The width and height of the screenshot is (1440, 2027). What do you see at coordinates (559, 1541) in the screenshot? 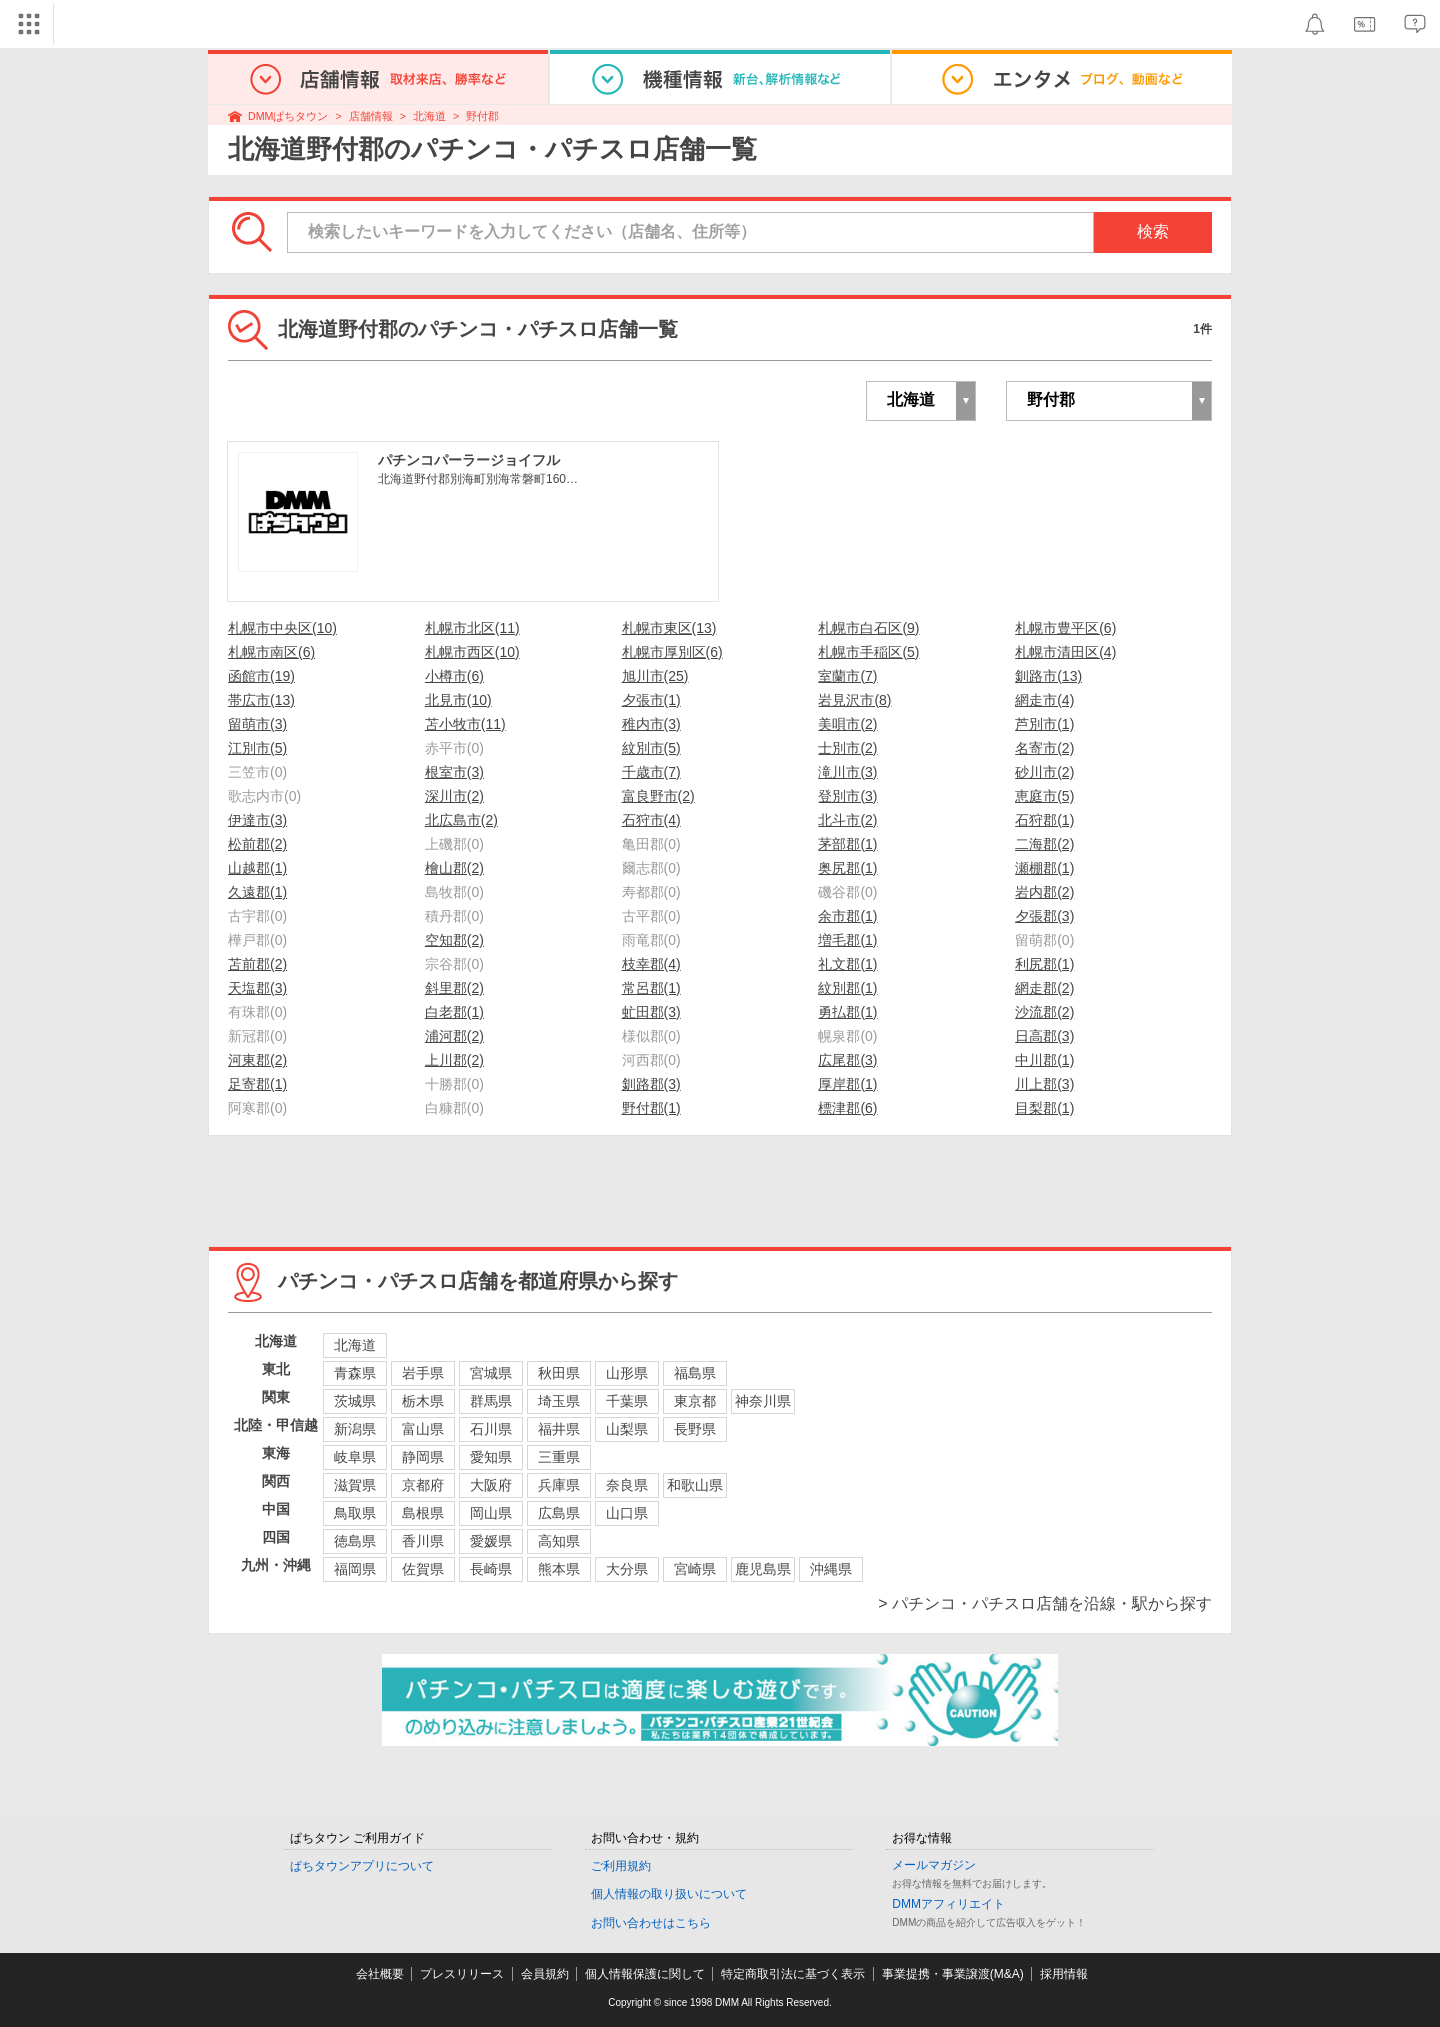
I see `高知県` at bounding box center [559, 1541].